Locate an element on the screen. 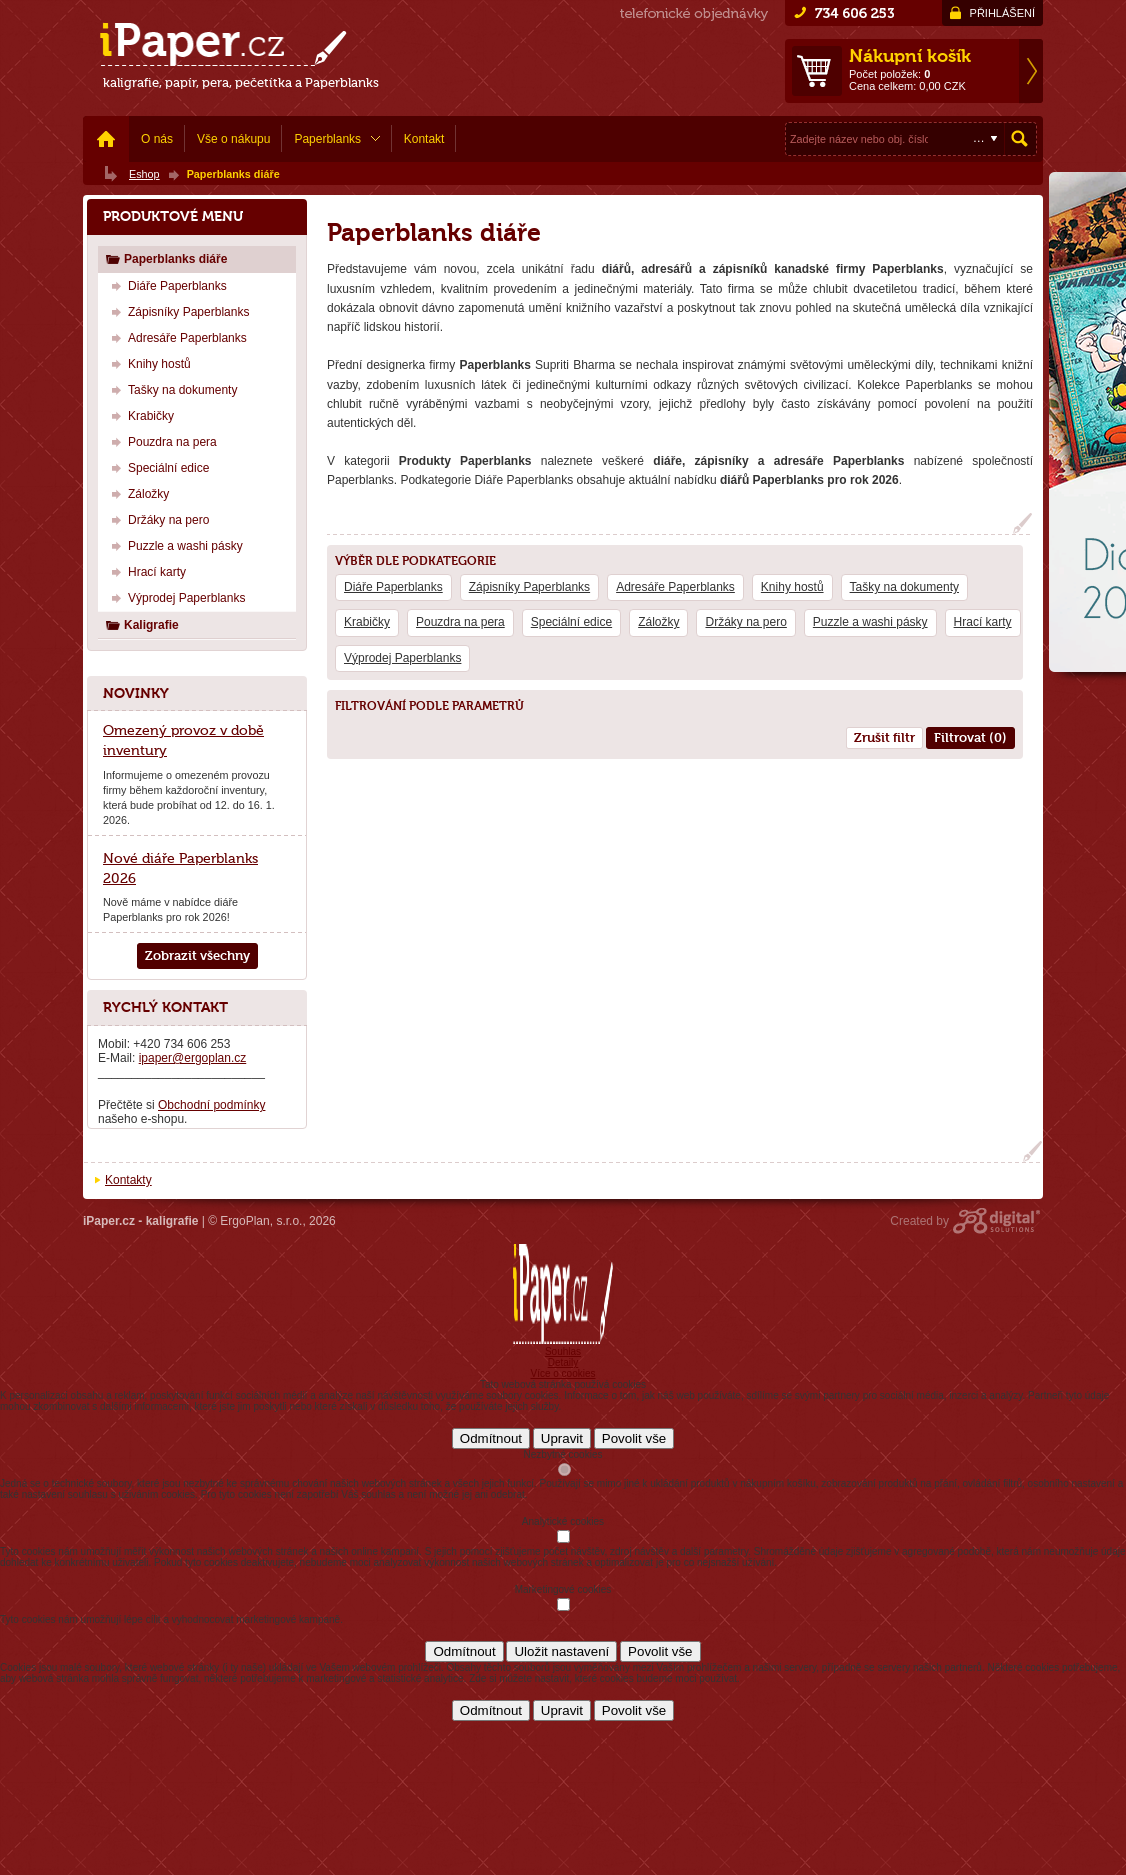 The width and height of the screenshot is (1126, 1875). Obchodní podmínky is located at coordinates (211, 1105).